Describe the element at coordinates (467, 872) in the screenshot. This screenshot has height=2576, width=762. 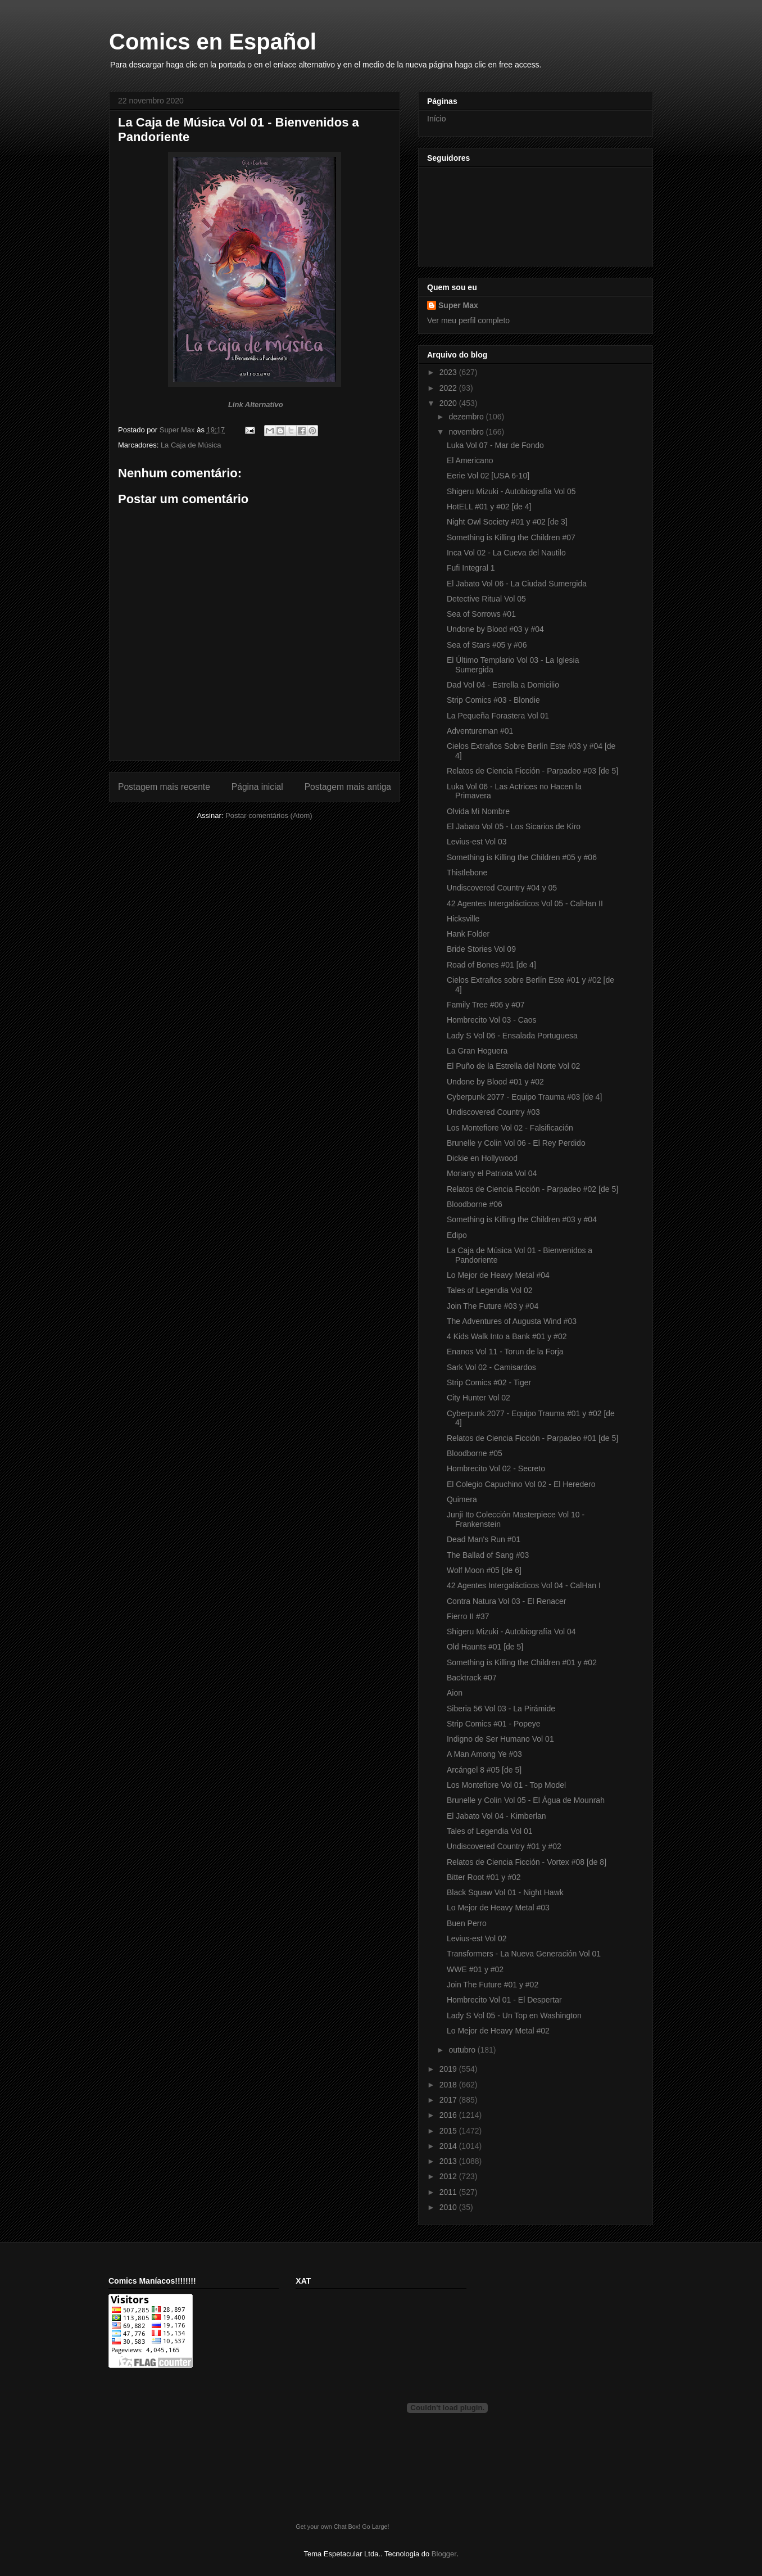
I see `Thistlebone` at that location.